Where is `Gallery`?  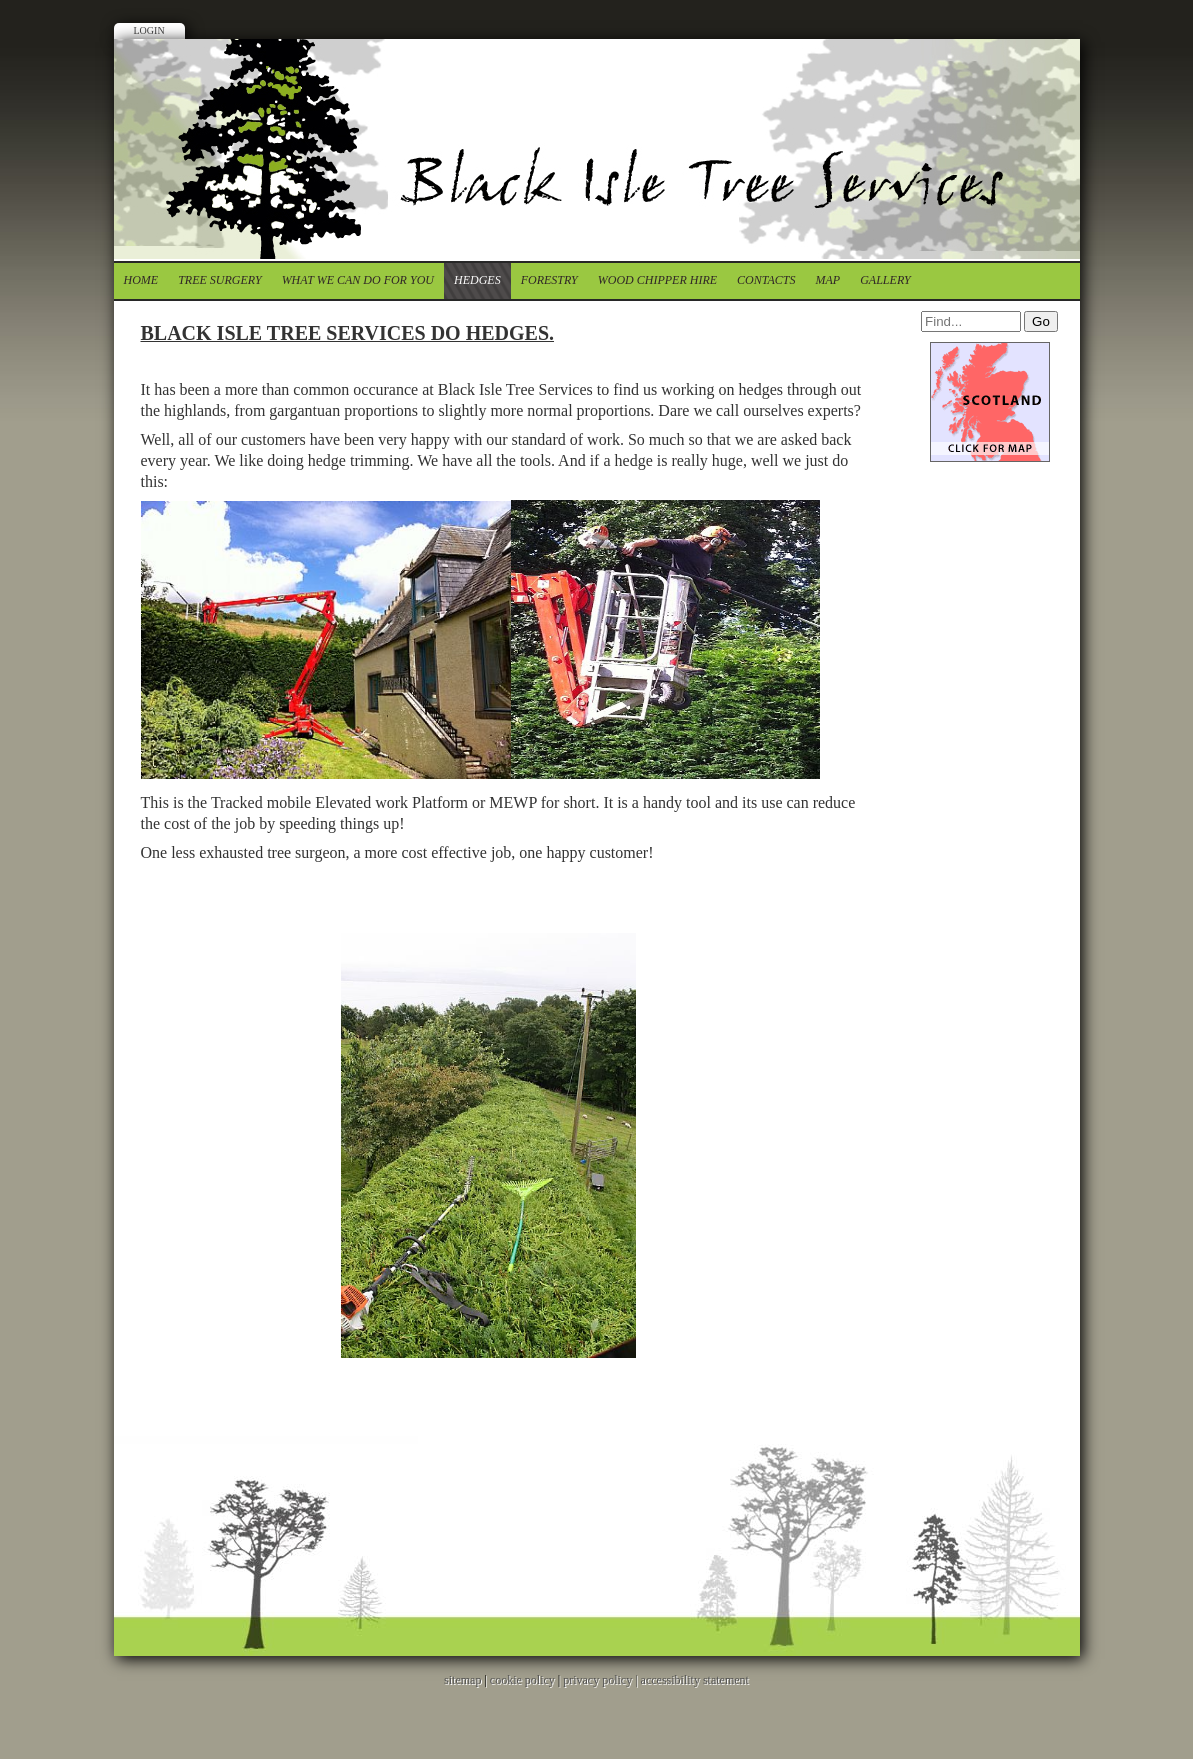
Gallery is located at coordinates (885, 280).